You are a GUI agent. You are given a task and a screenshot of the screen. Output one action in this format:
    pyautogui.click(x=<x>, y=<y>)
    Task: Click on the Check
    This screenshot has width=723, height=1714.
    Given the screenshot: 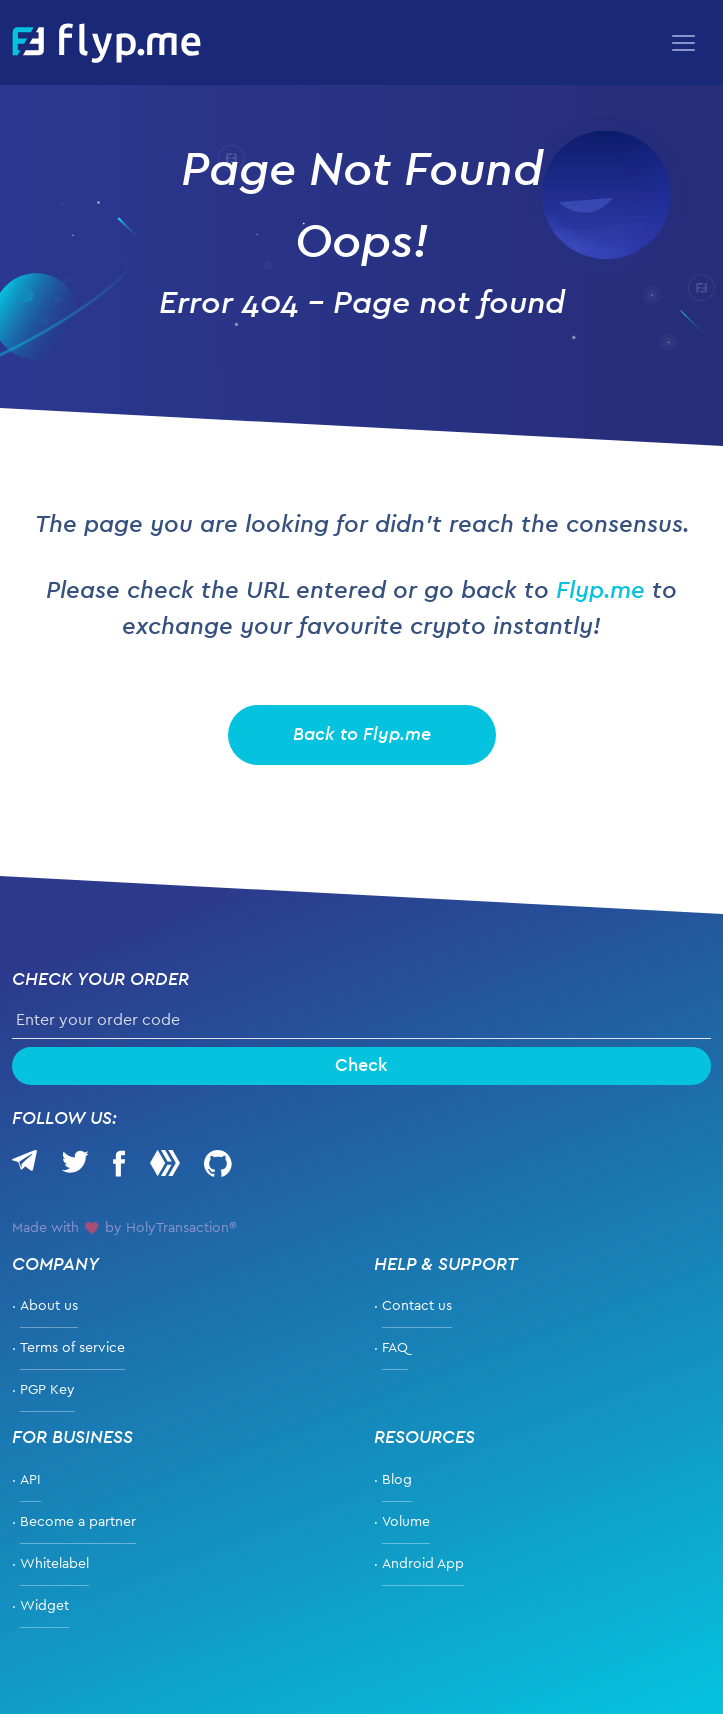 What is the action you would take?
    pyautogui.click(x=361, y=1066)
    